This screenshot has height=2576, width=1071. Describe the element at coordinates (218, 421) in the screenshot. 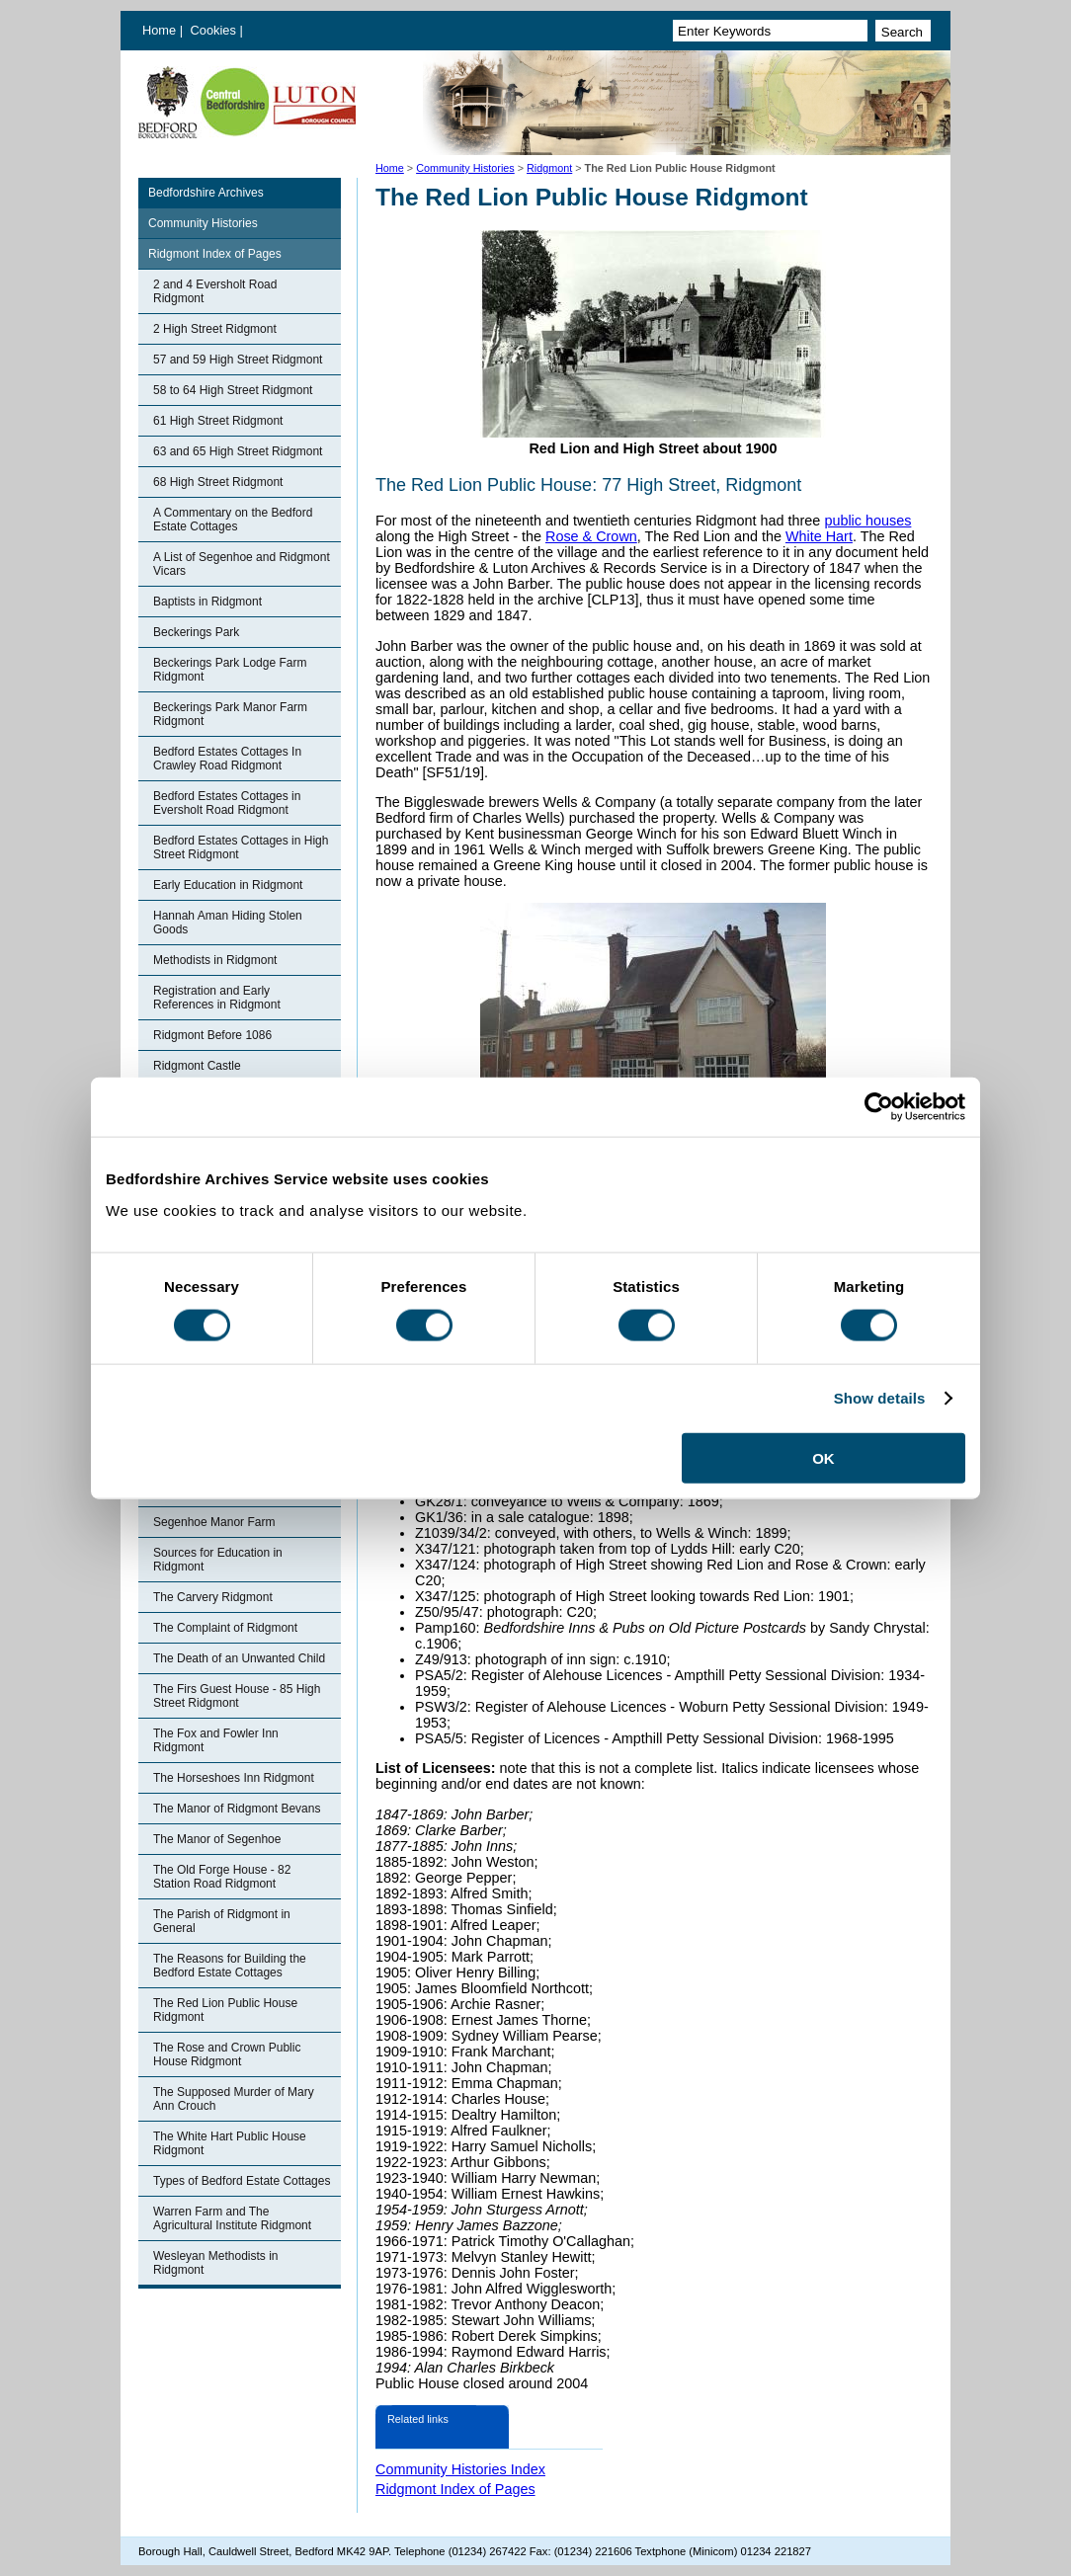

I see `61 High Street Ridgmont` at that location.